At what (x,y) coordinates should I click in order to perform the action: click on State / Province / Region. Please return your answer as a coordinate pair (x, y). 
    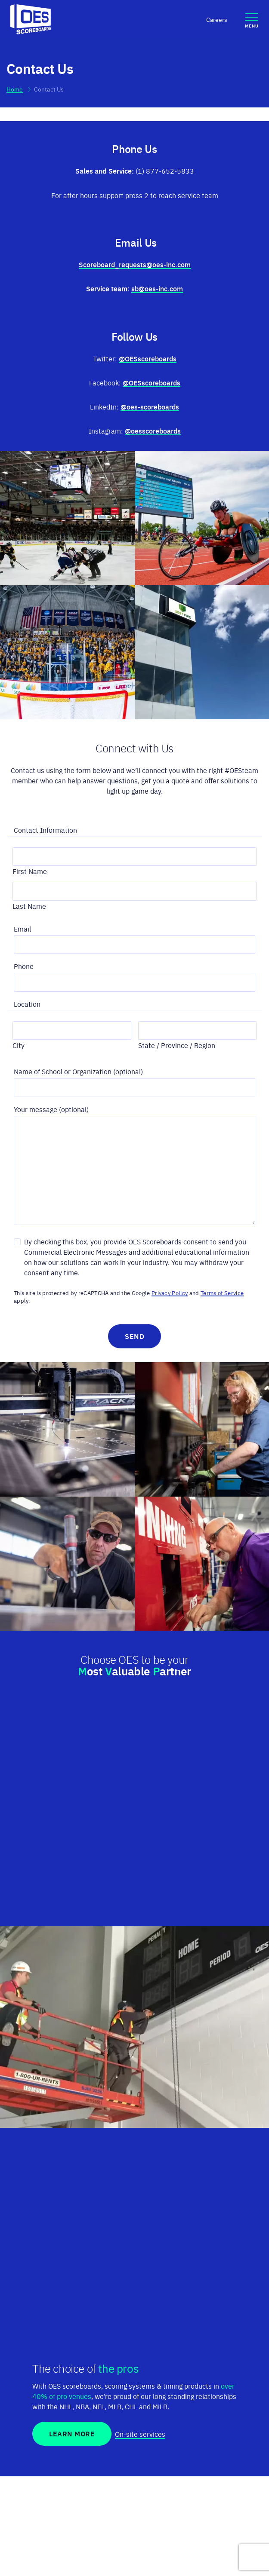
    Looking at the image, I should click on (176, 1045).